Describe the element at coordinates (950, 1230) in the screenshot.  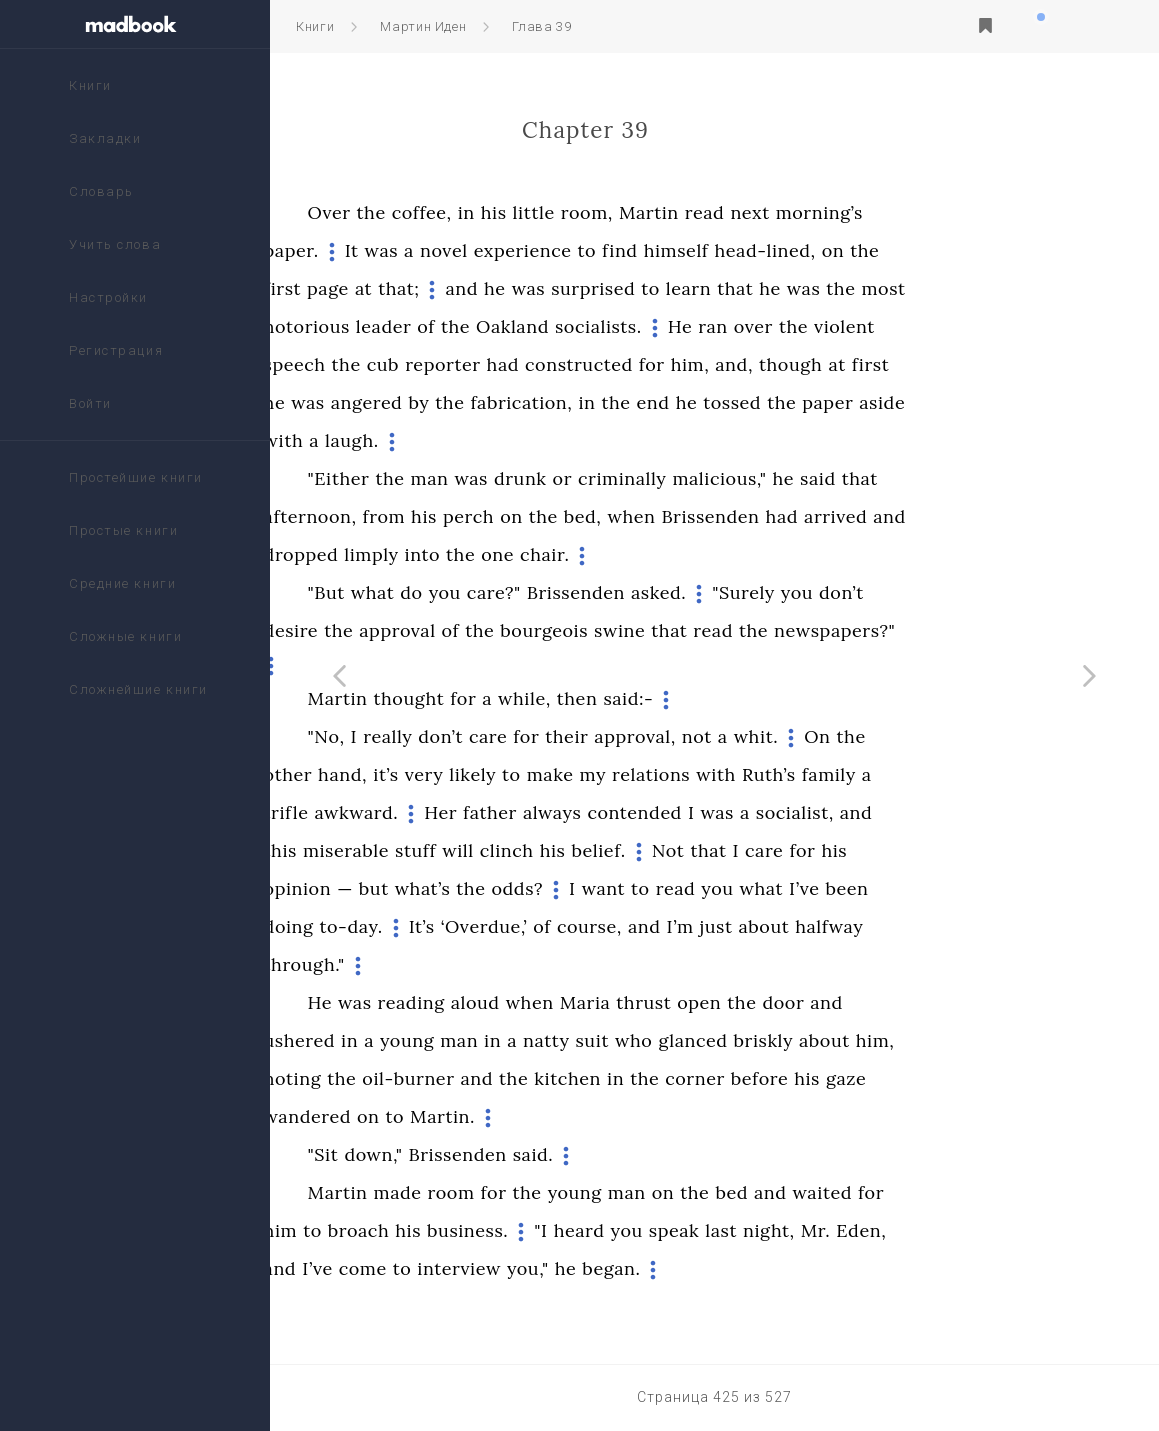
I see `Mr.` at that location.